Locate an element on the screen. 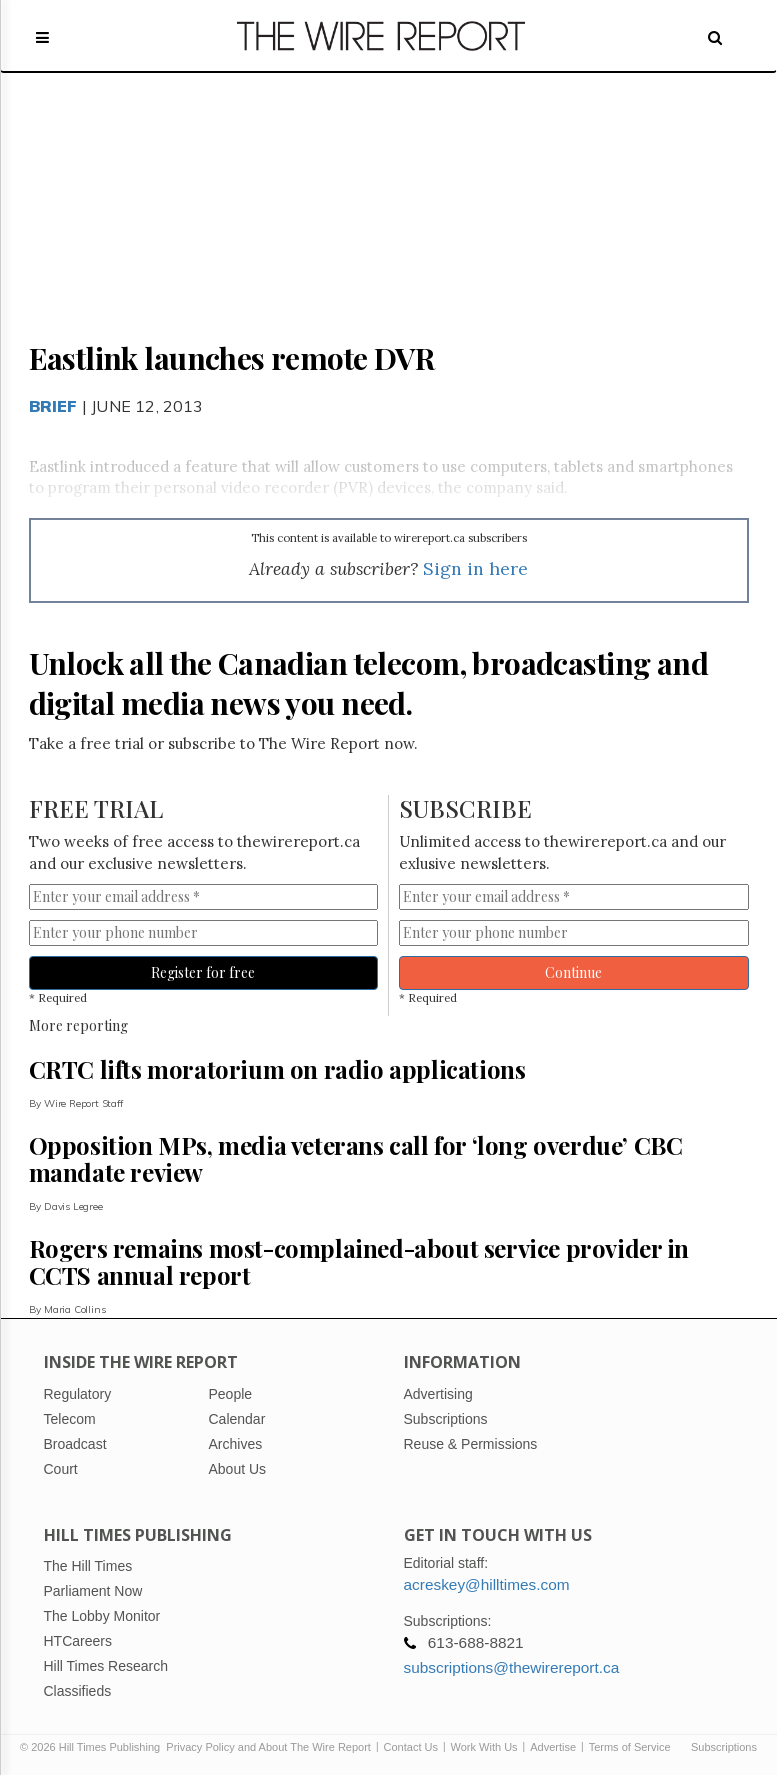  Privacy Policy and About The Wire Report is located at coordinates (268, 1747).